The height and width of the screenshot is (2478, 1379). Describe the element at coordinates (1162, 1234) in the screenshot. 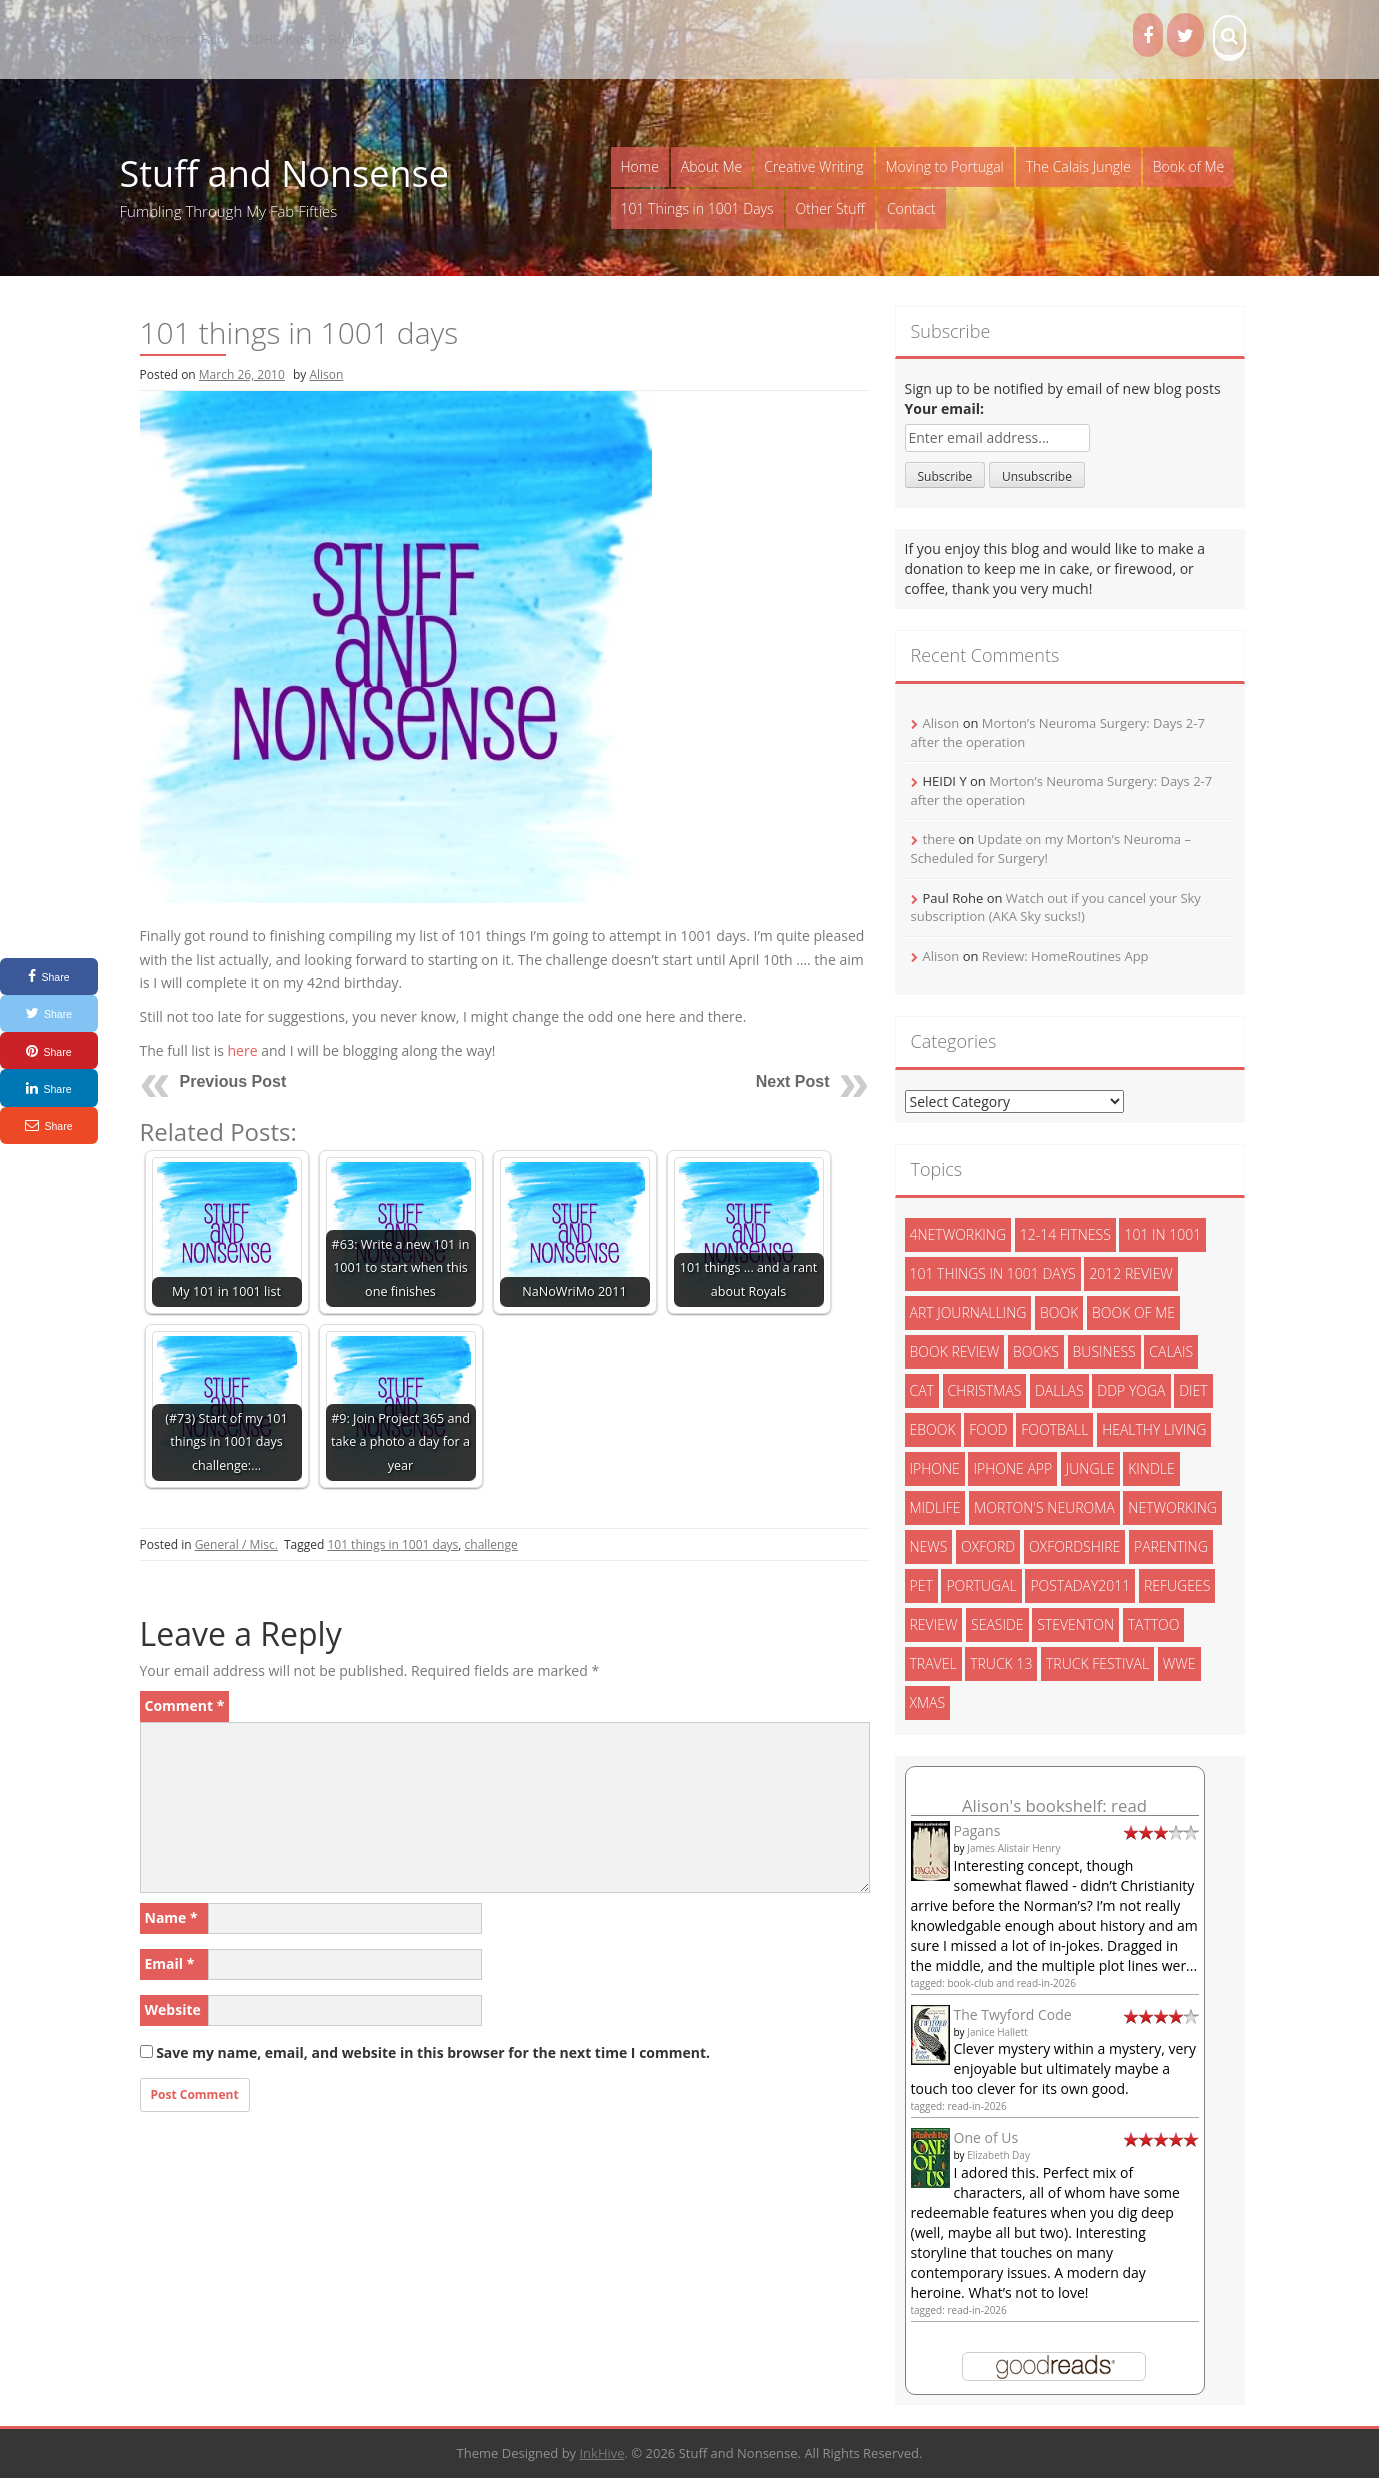

I see `101 in 1001 [101 in 1001 (43 items)]` at that location.